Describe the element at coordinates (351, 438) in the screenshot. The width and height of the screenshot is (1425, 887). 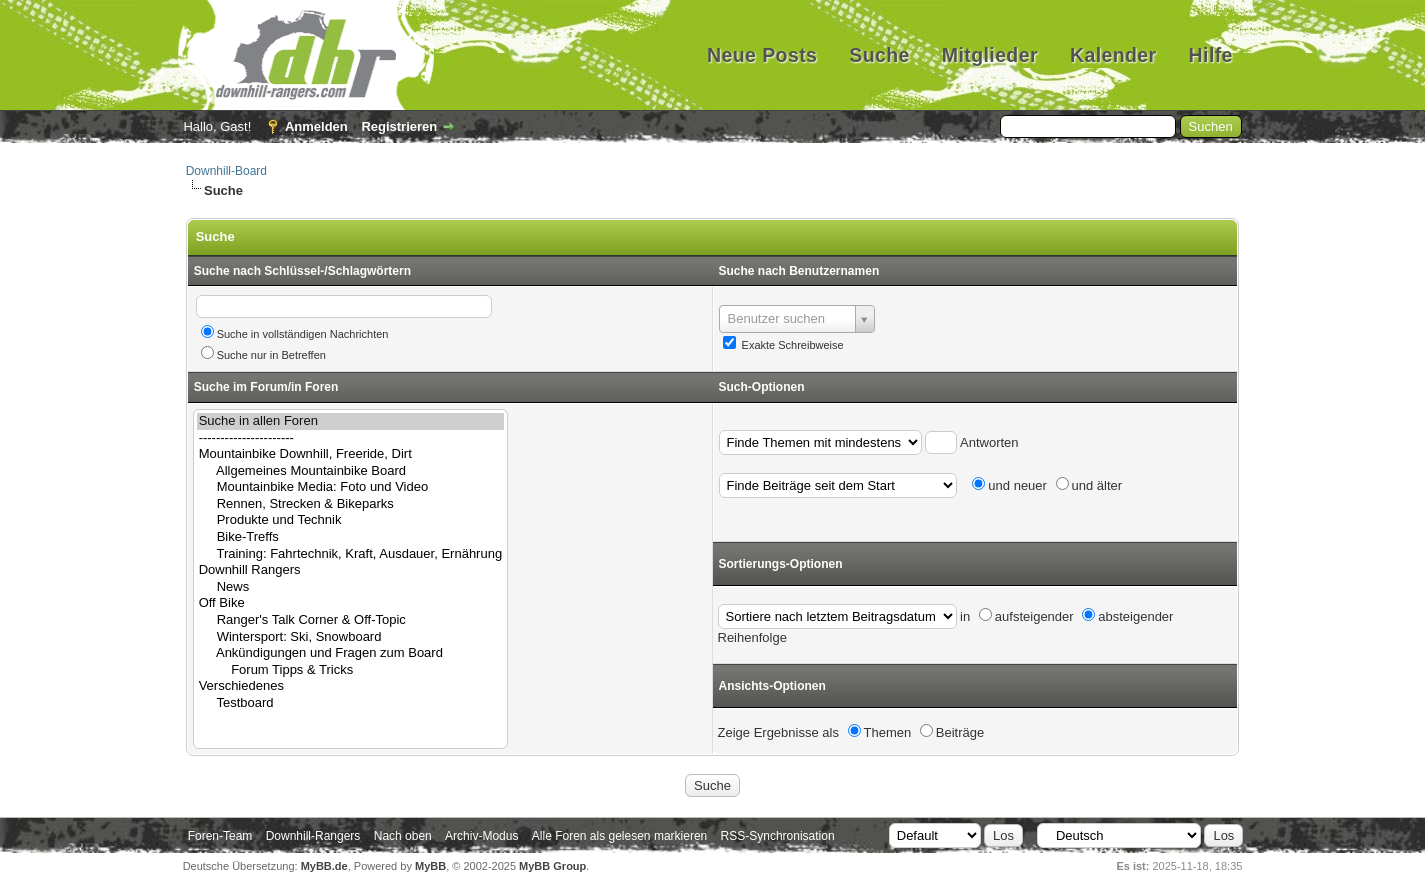
I see `----------------------` at that location.